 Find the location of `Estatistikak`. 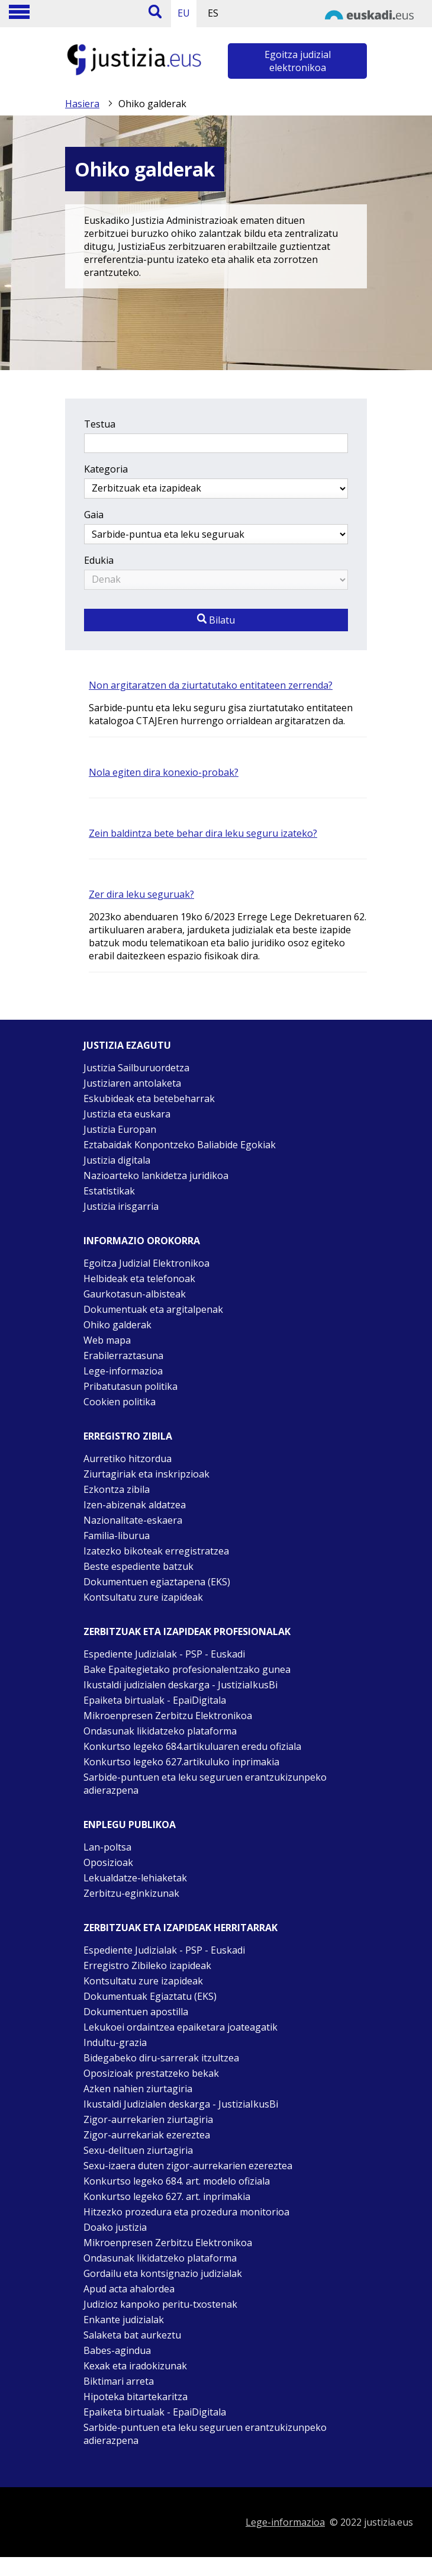

Estatistikak is located at coordinates (109, 1190).